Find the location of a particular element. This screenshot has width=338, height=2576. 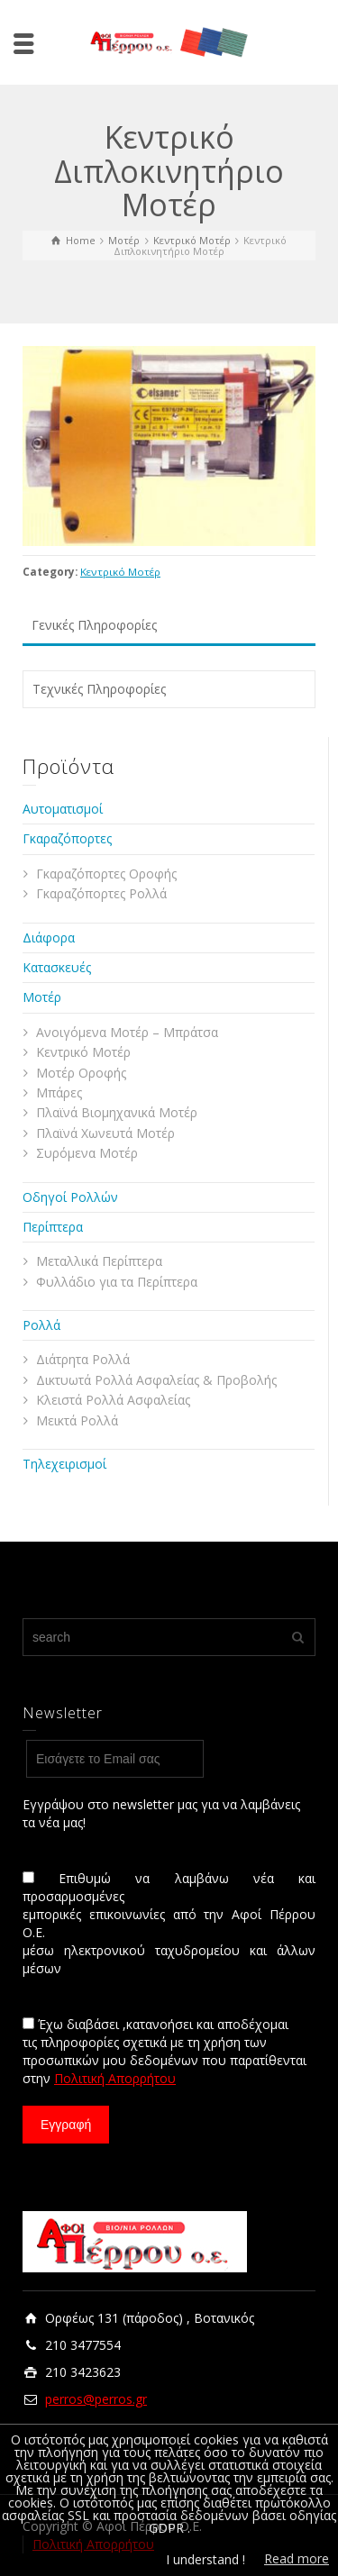

Κεντρικό Μοτέρ is located at coordinates (120, 571).